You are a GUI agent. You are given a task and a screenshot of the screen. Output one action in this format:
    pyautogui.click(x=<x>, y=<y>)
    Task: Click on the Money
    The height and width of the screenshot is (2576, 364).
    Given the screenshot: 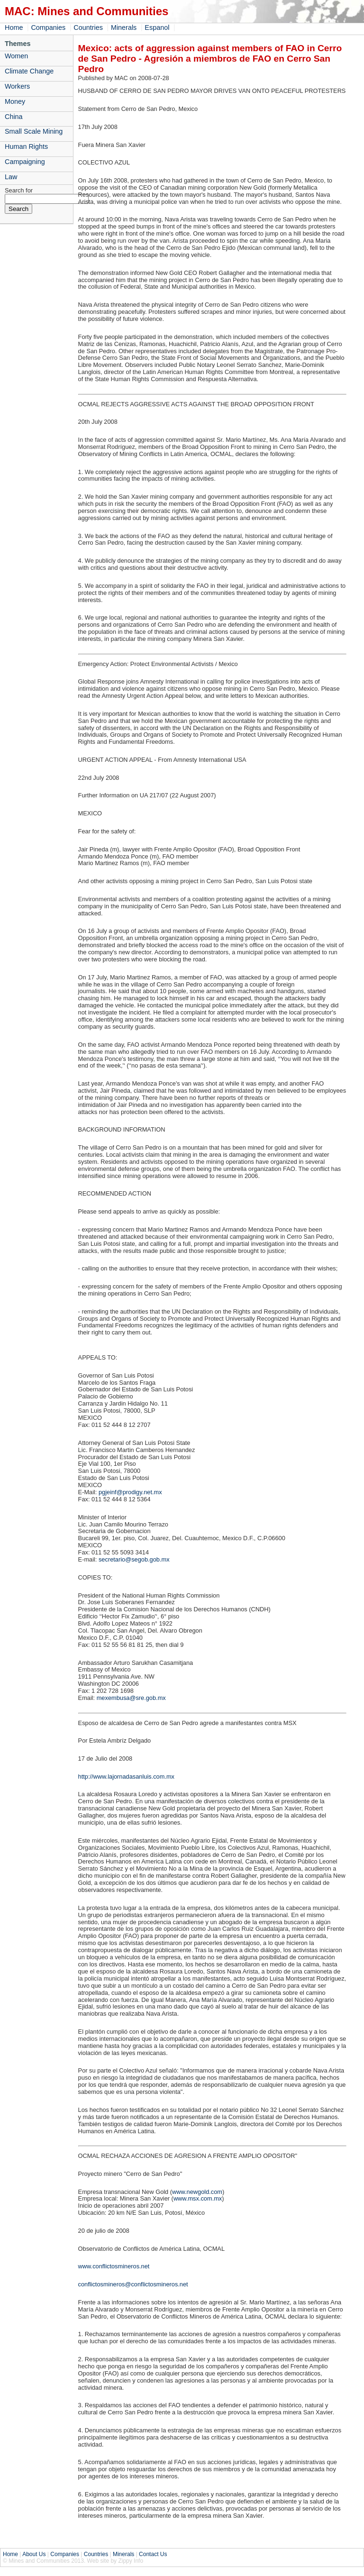 What is the action you would take?
    pyautogui.click(x=15, y=101)
    